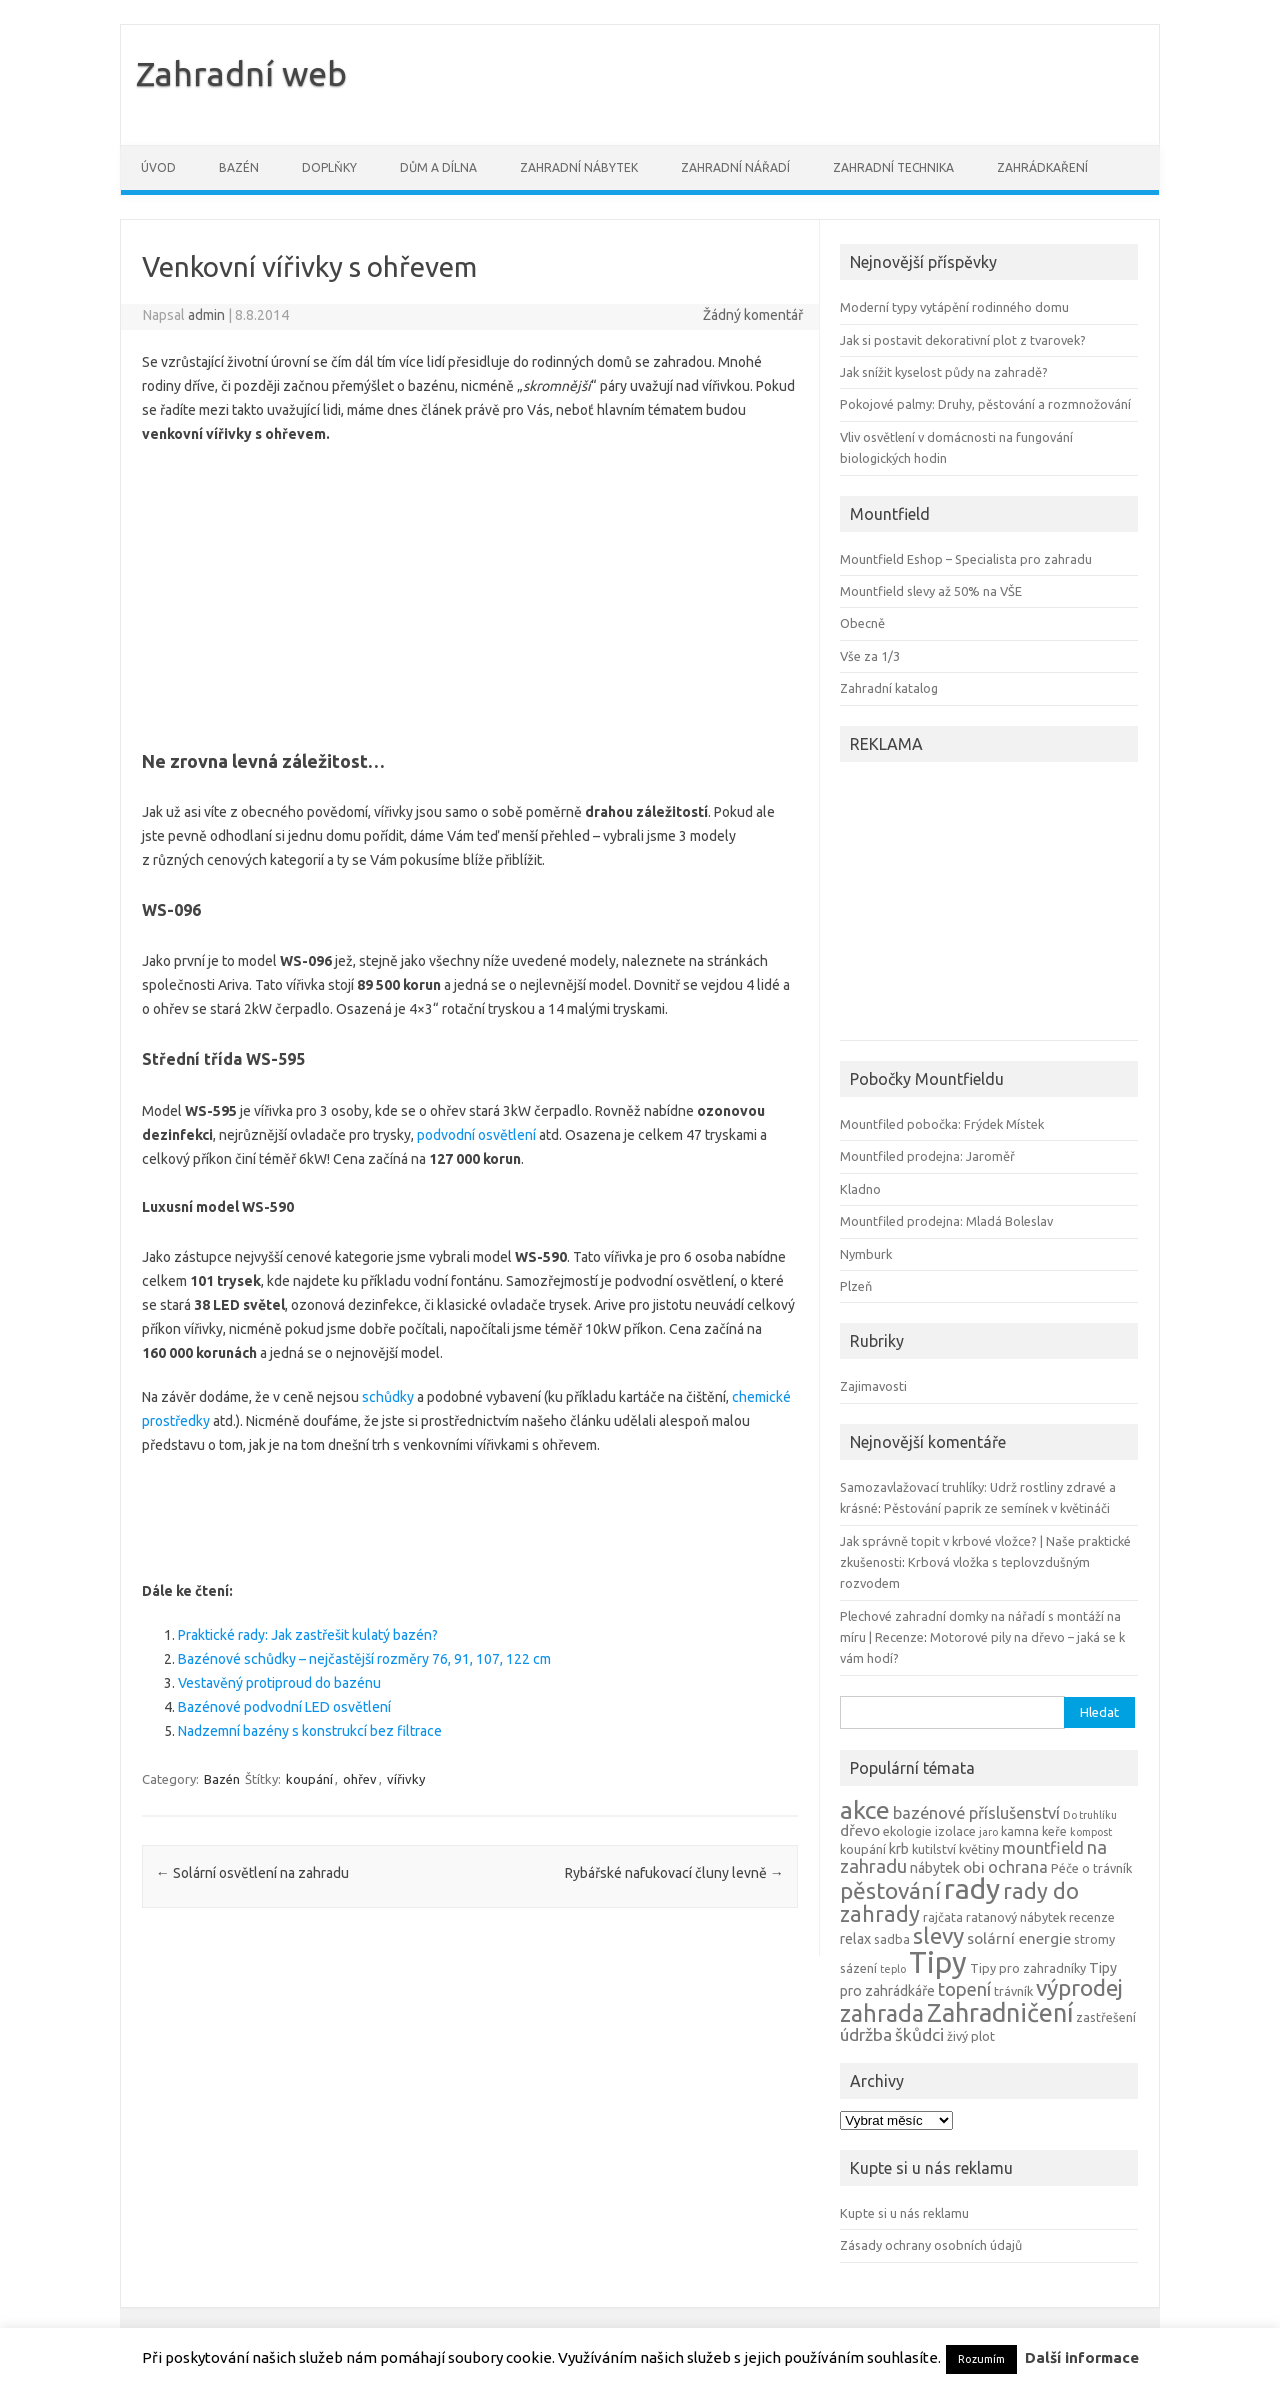 The width and height of the screenshot is (1280, 2386). Describe the element at coordinates (963, 340) in the screenshot. I see `Jak si postavit dekorativní plot z tvarovek?` at that location.